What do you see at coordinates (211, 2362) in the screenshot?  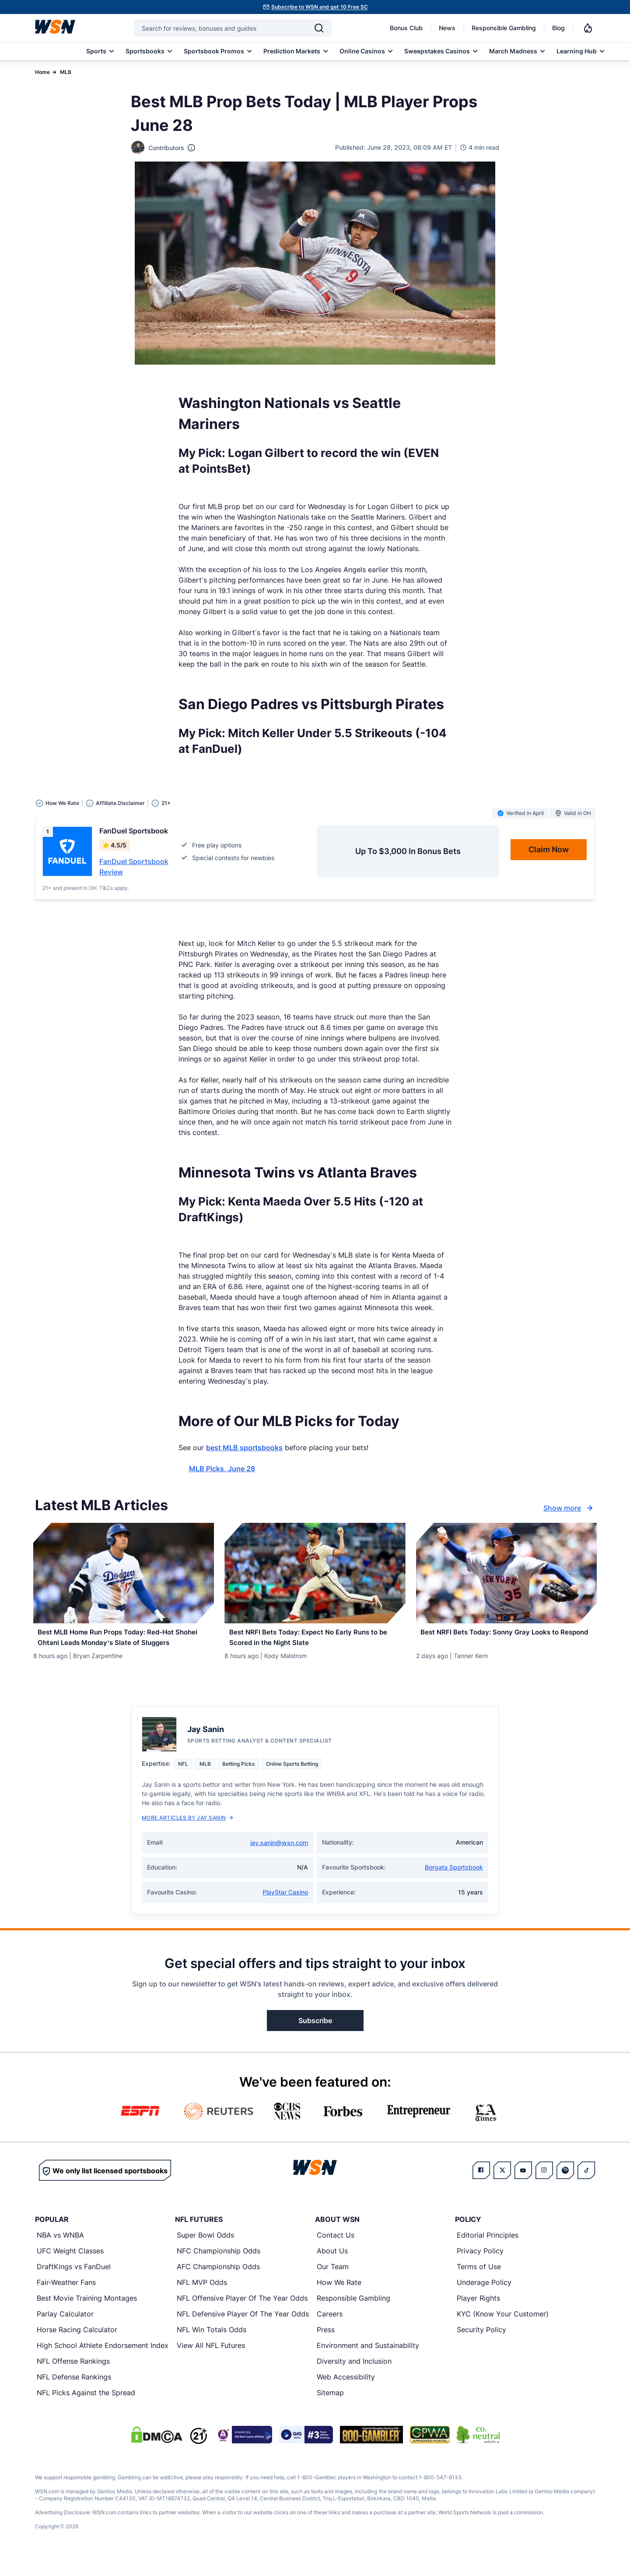 I see `View All NFL Futures` at bounding box center [211, 2362].